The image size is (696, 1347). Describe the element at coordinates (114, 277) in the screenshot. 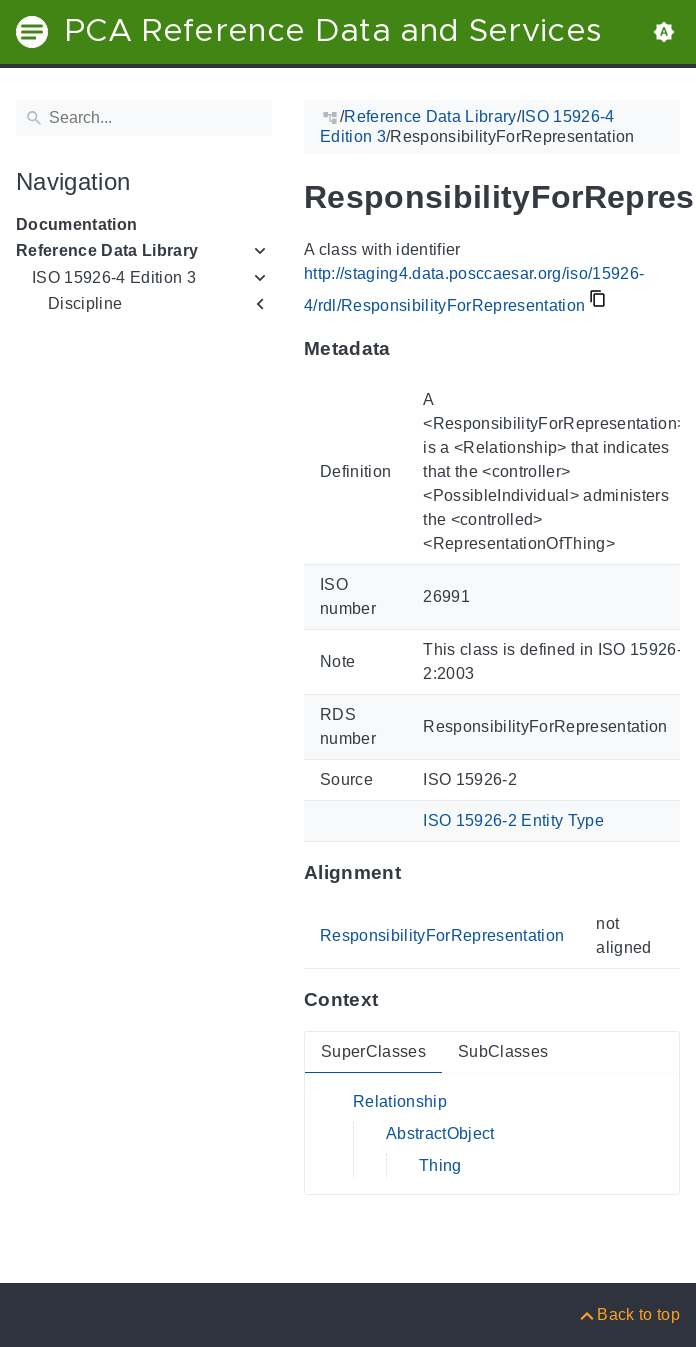

I see `ISO 15926-4 Edition 3` at that location.